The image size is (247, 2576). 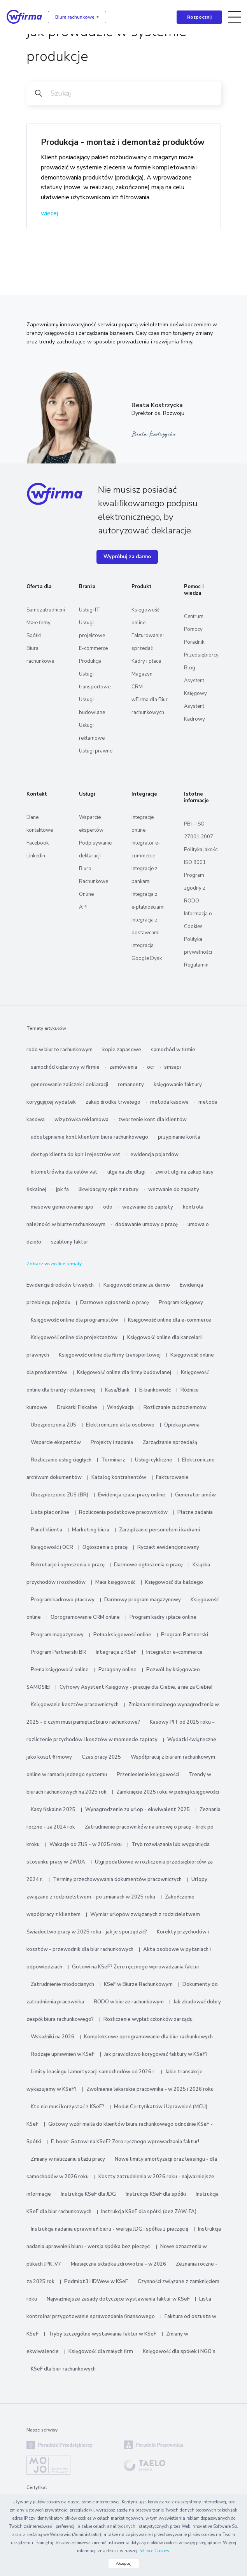 What do you see at coordinates (59, 1494) in the screenshot?
I see `Ubezpieczenie ZUS (BR)` at bounding box center [59, 1494].